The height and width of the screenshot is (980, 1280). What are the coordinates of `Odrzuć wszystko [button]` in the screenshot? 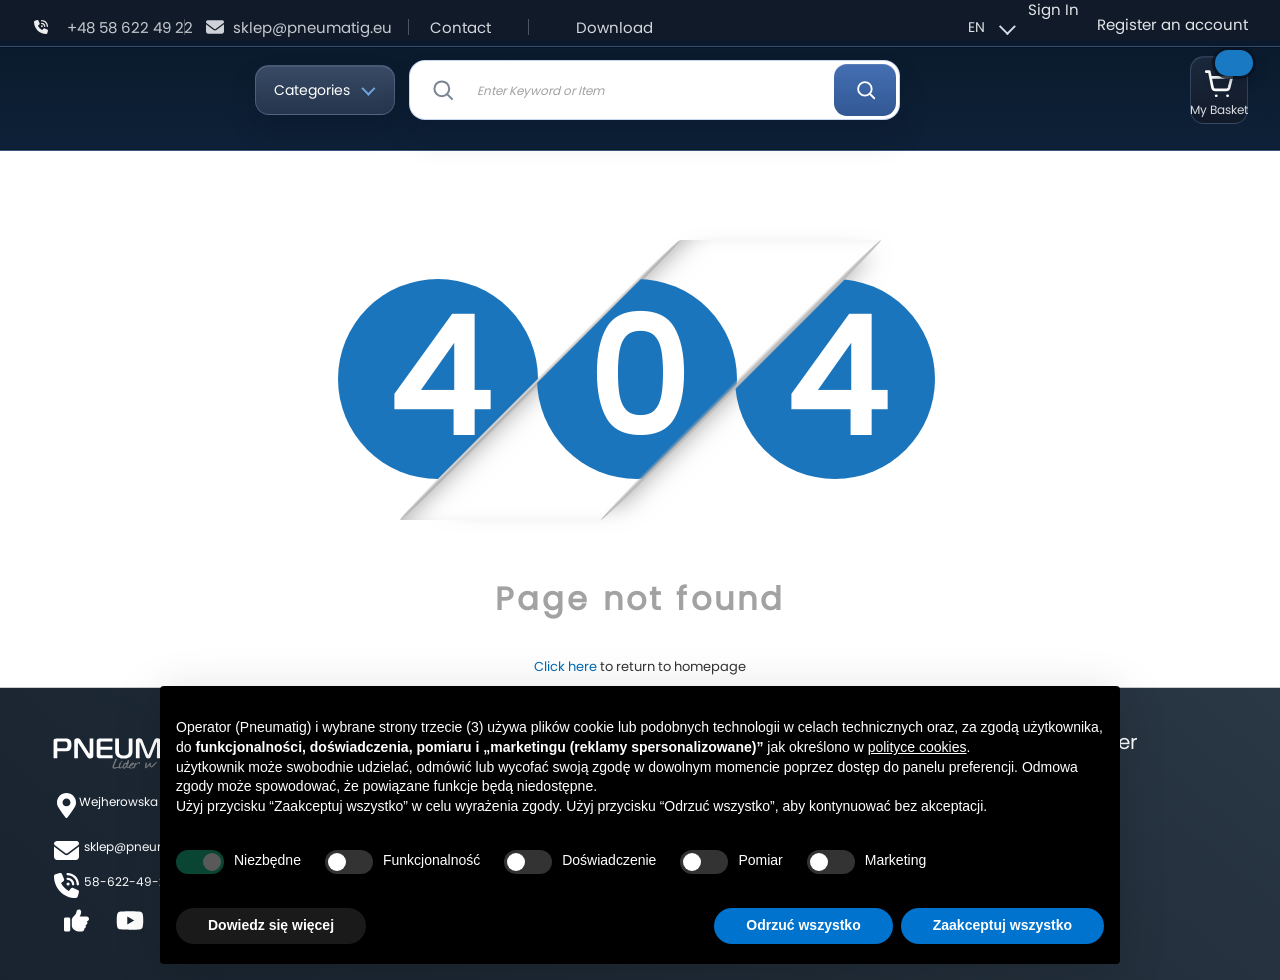 It's located at (803, 925).